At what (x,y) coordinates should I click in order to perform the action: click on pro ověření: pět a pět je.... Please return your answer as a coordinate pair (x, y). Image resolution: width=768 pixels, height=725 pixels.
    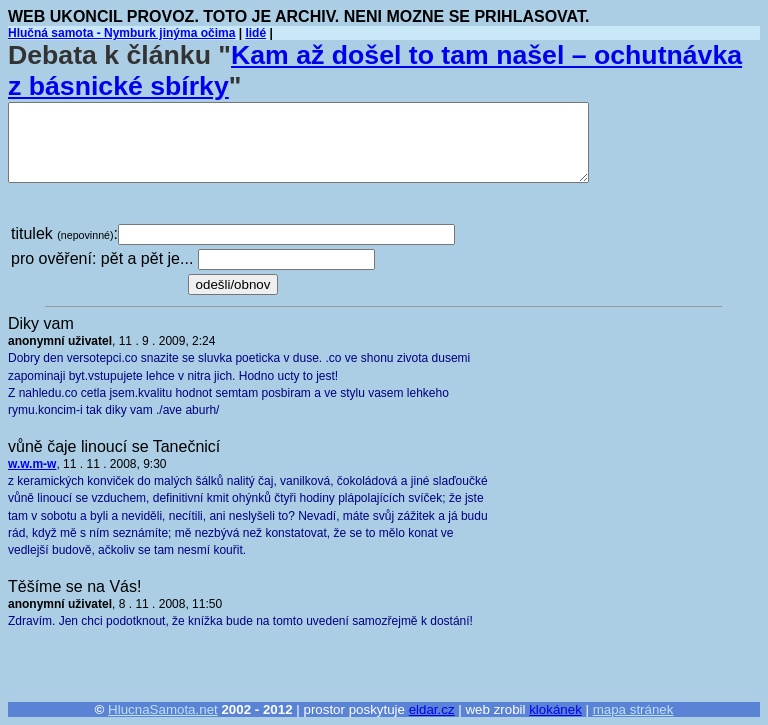
    Looking at the image, I should click on (102, 258).